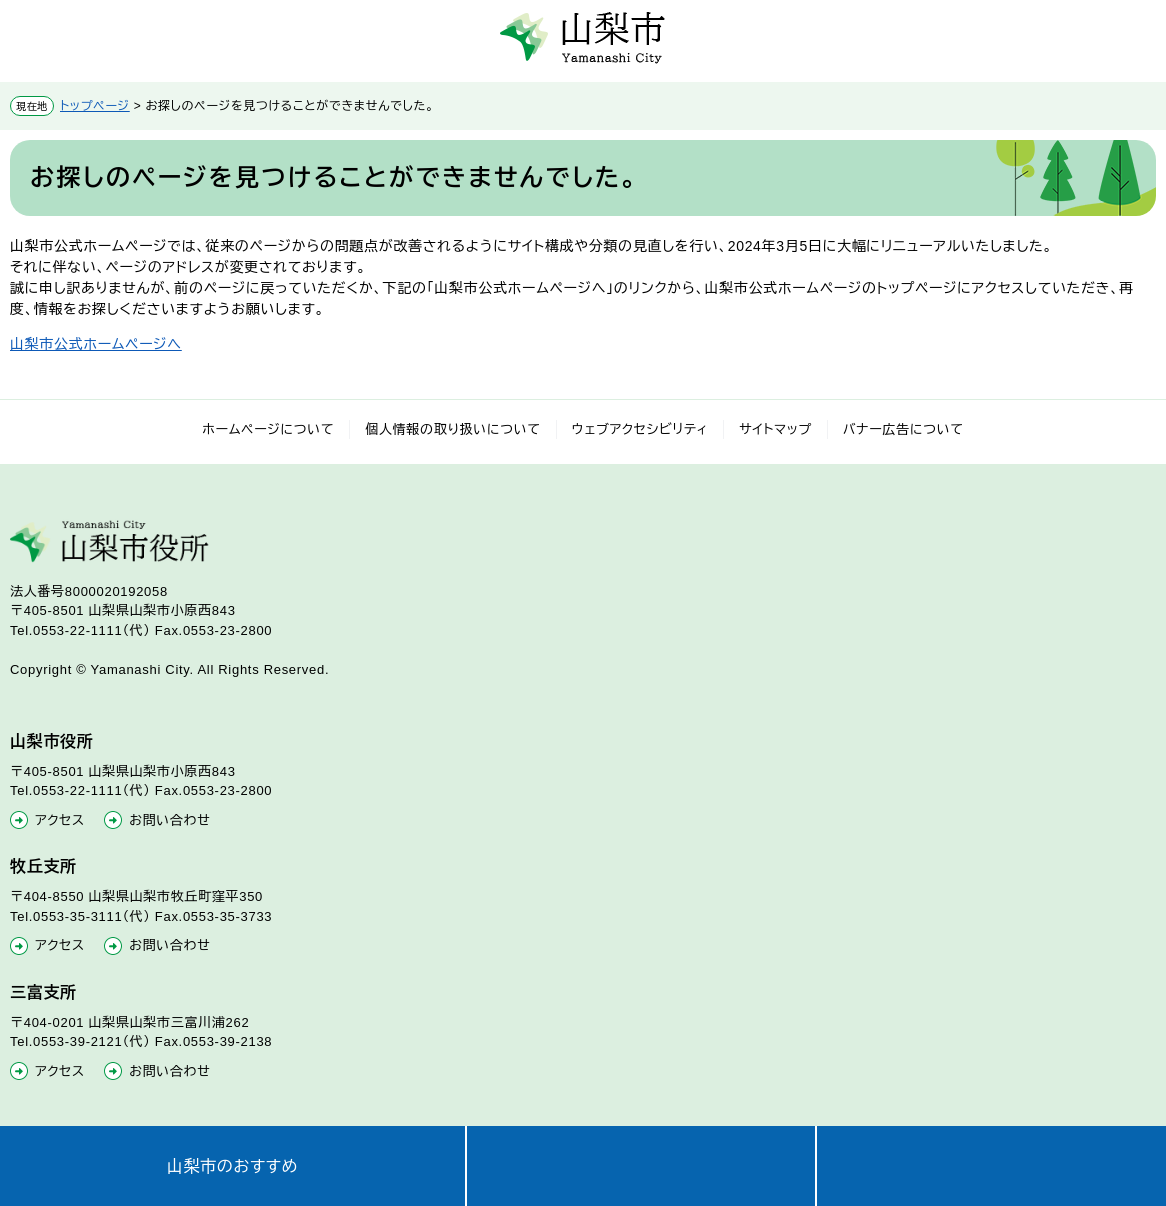  I want to click on ホームページについて, so click(268, 429).